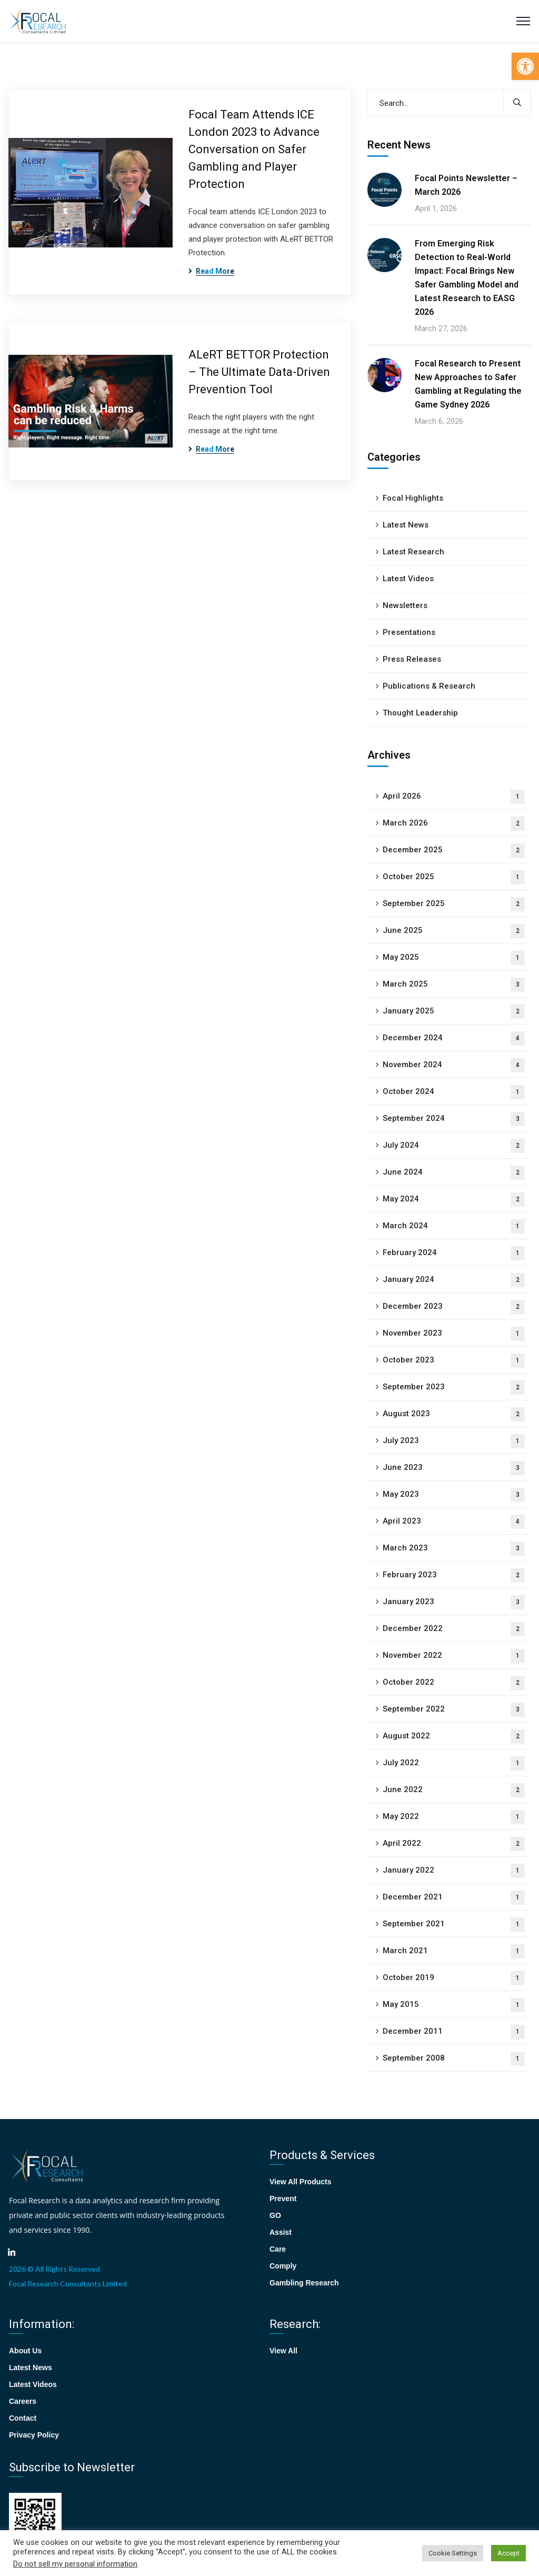  What do you see at coordinates (454, 1361) in the screenshot?
I see `October 2023 [link]` at bounding box center [454, 1361].